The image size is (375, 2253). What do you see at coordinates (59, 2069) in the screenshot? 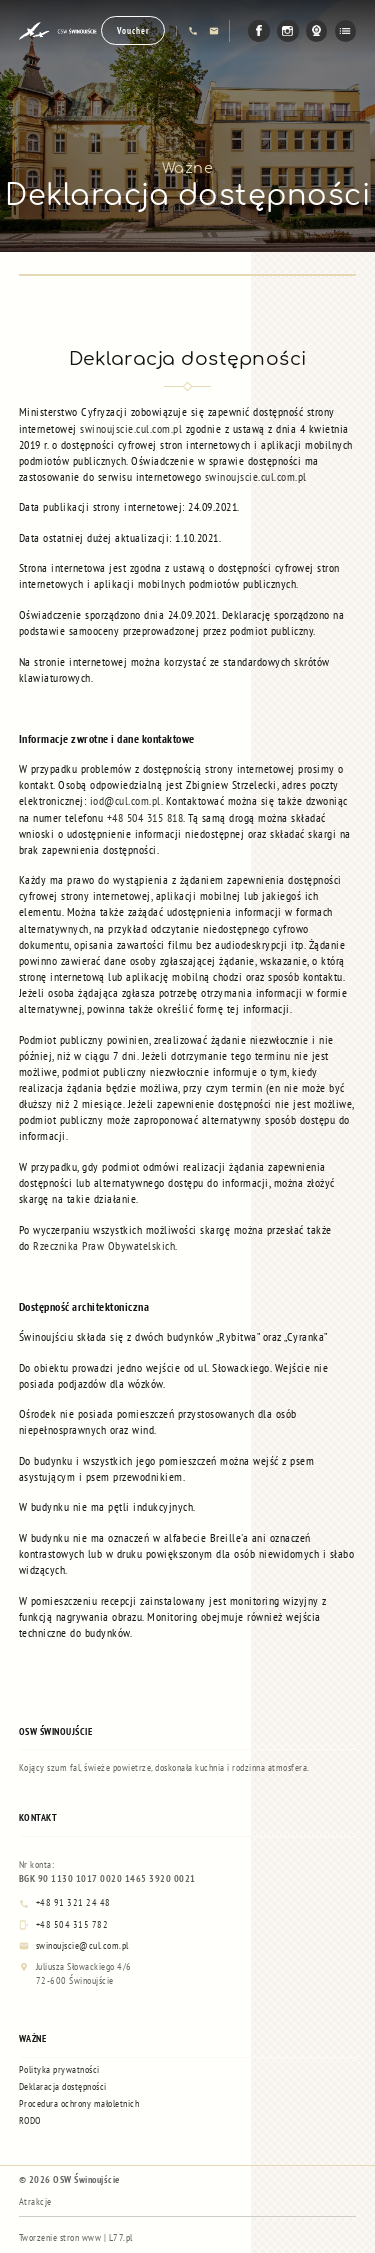
I see `Polityka prywatności` at bounding box center [59, 2069].